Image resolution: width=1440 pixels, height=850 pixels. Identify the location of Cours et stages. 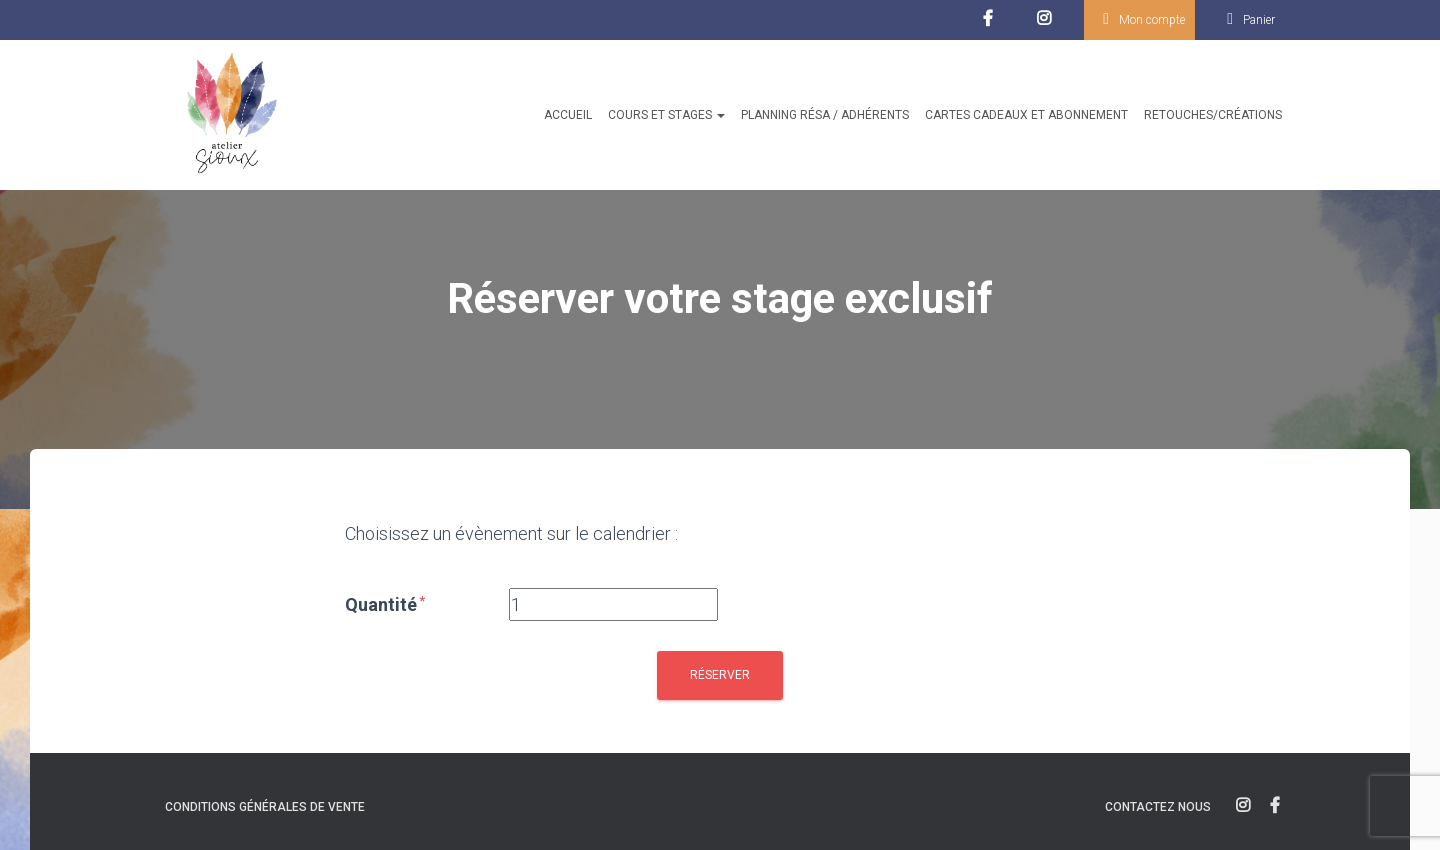
(666, 115).